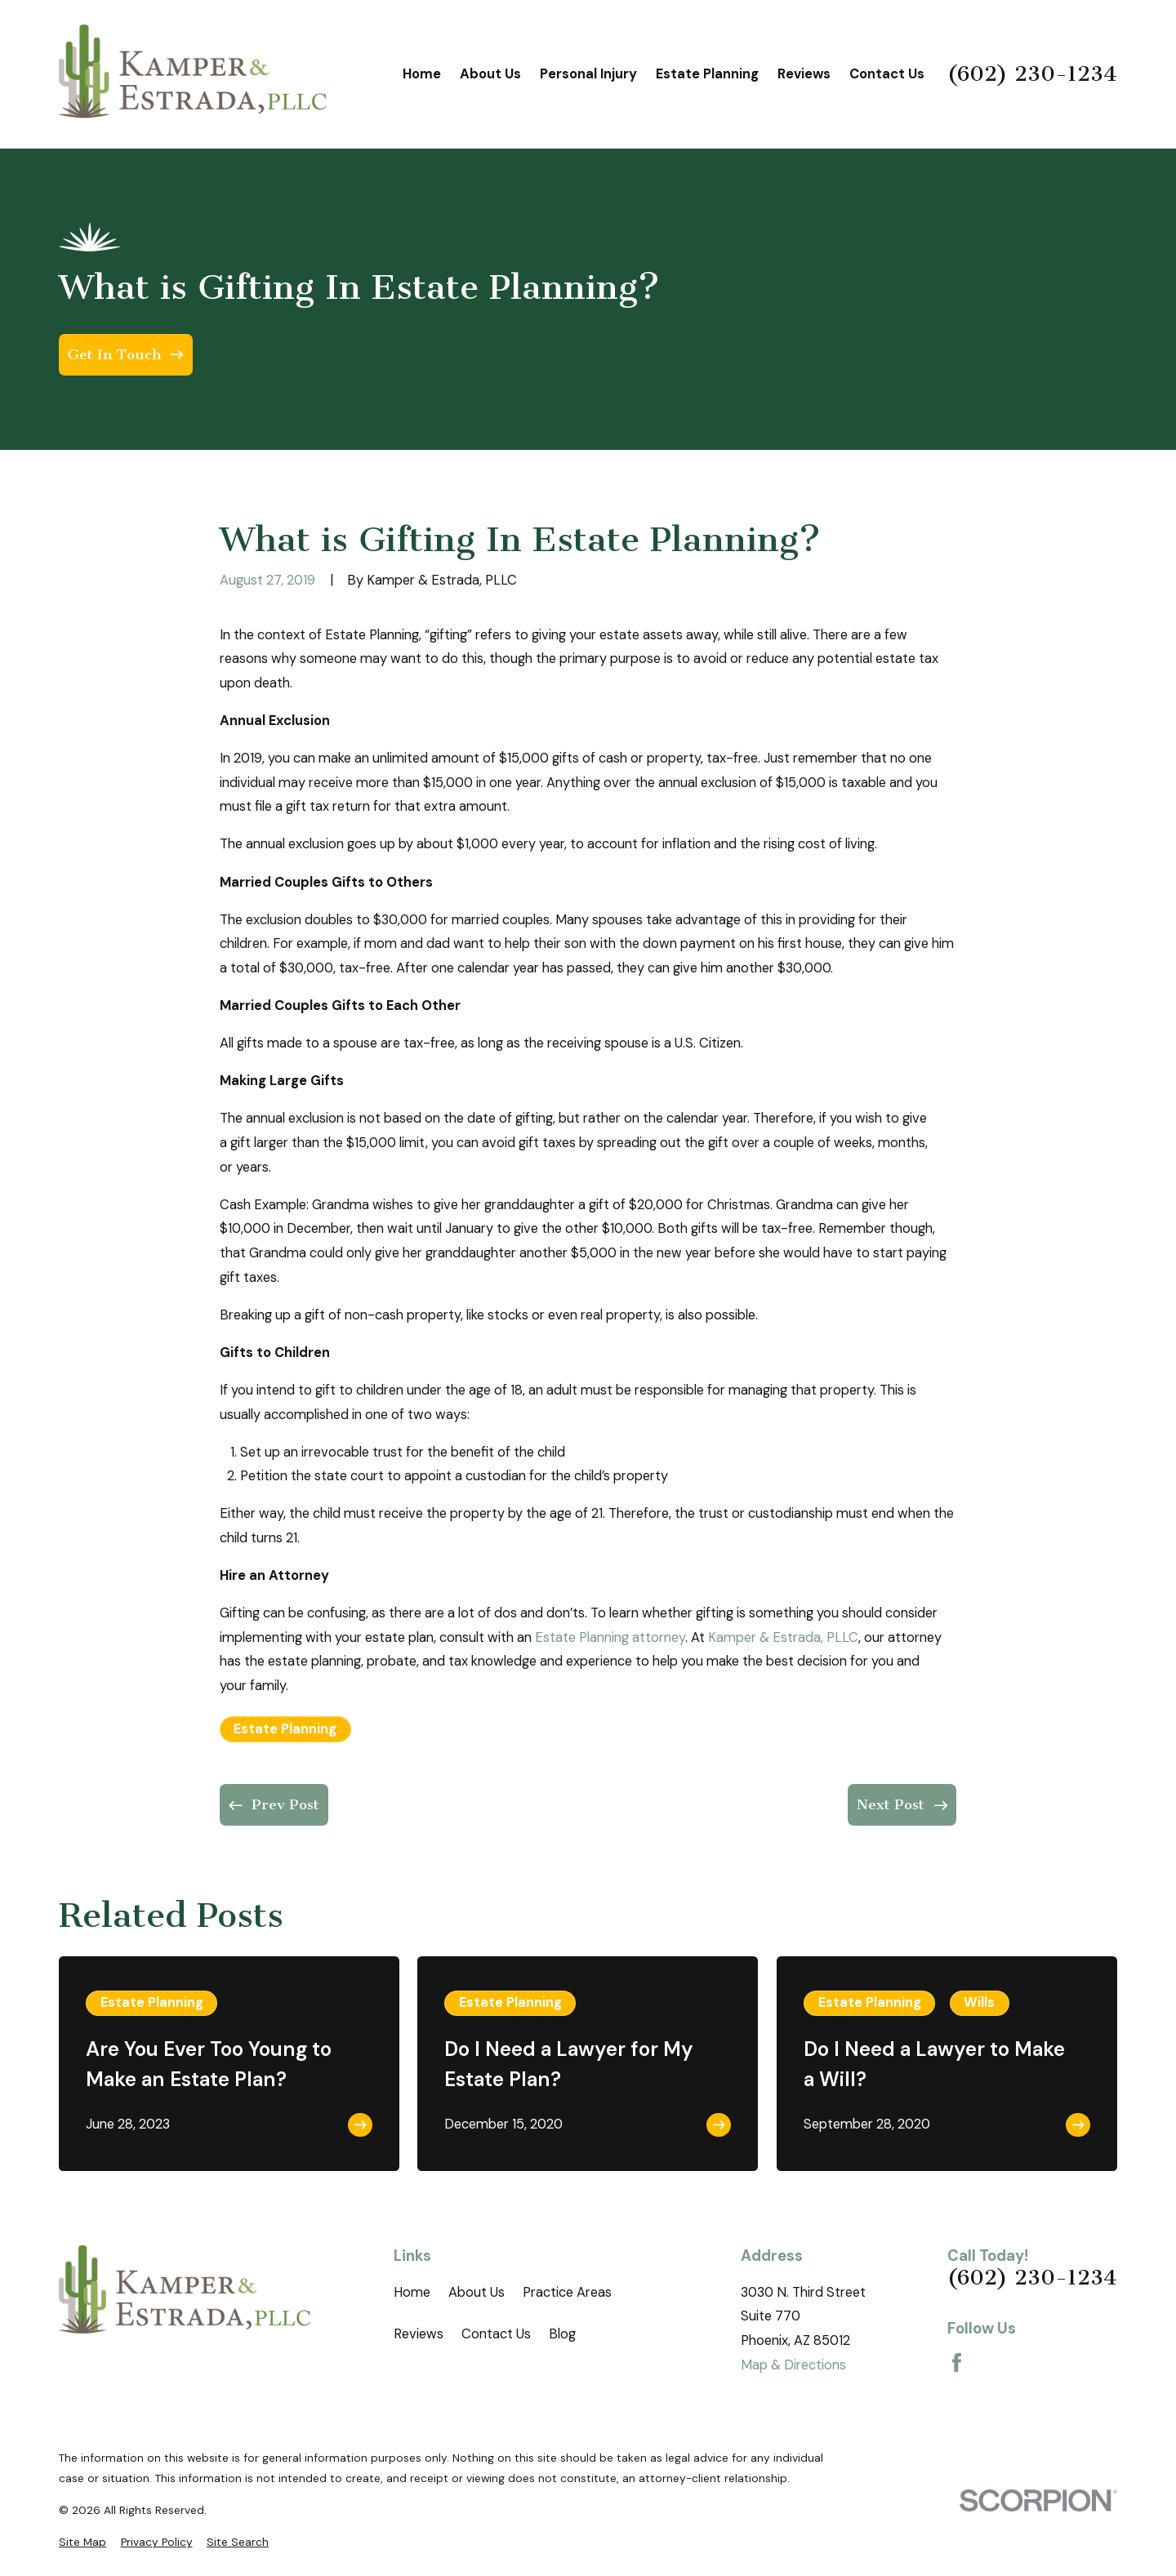 The image size is (1176, 2576). What do you see at coordinates (412, 2292) in the screenshot?
I see `Home` at bounding box center [412, 2292].